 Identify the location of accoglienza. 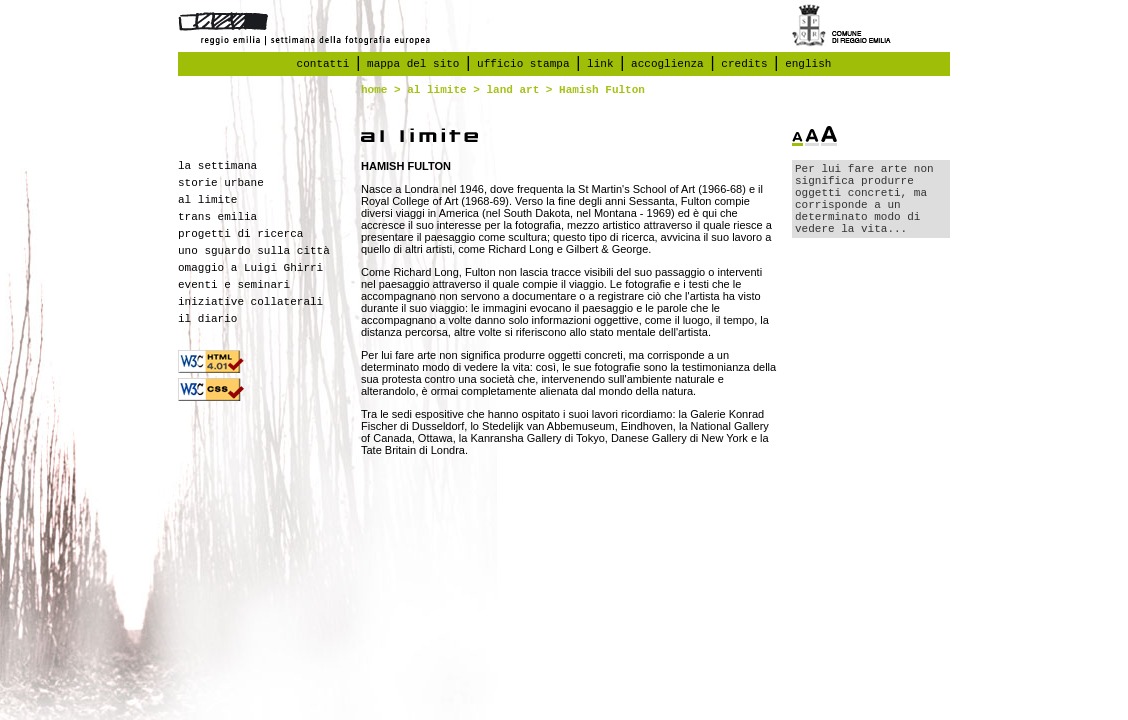
(667, 64).